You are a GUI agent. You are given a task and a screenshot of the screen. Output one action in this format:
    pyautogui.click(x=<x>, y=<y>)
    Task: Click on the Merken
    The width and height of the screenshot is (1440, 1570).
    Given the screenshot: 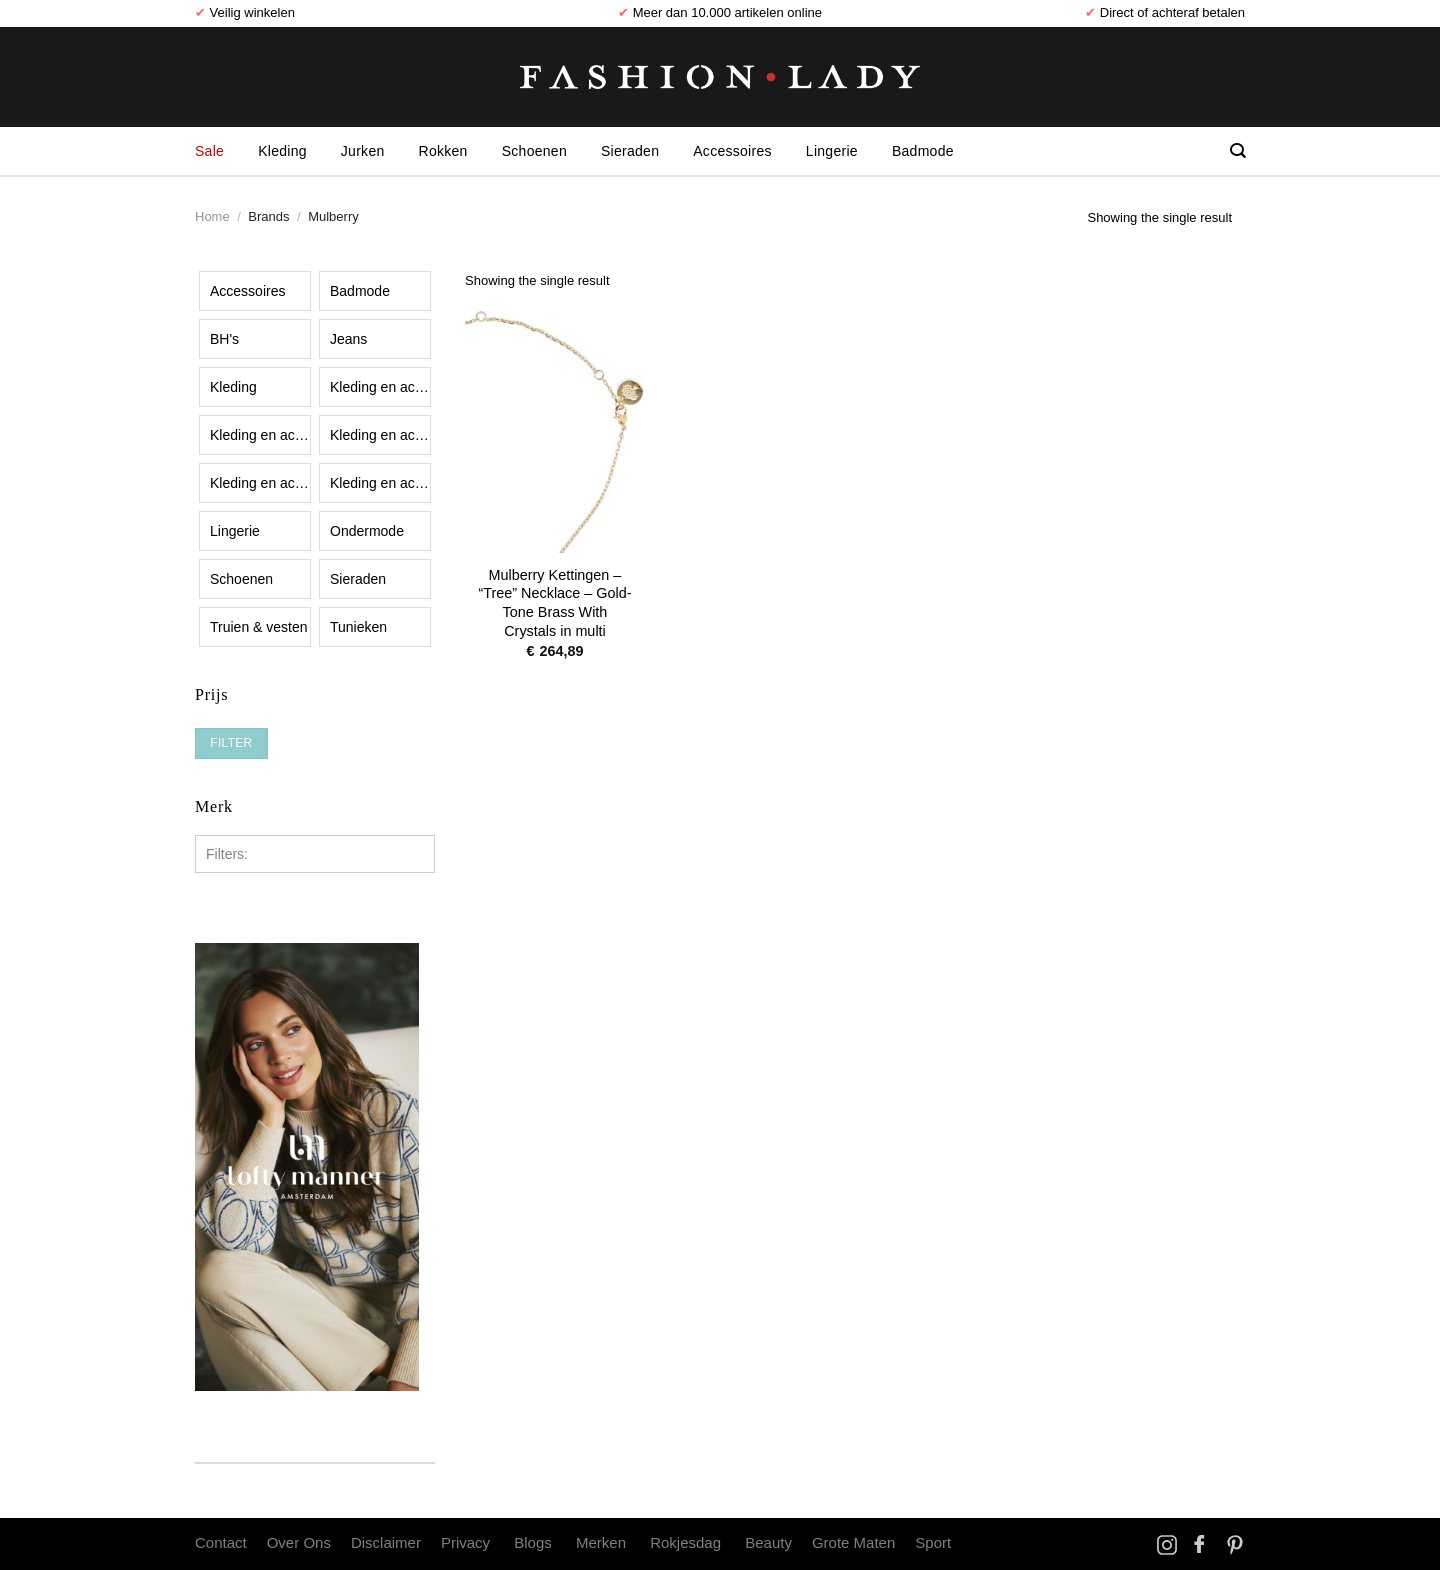 What is the action you would take?
    pyautogui.click(x=601, y=1542)
    